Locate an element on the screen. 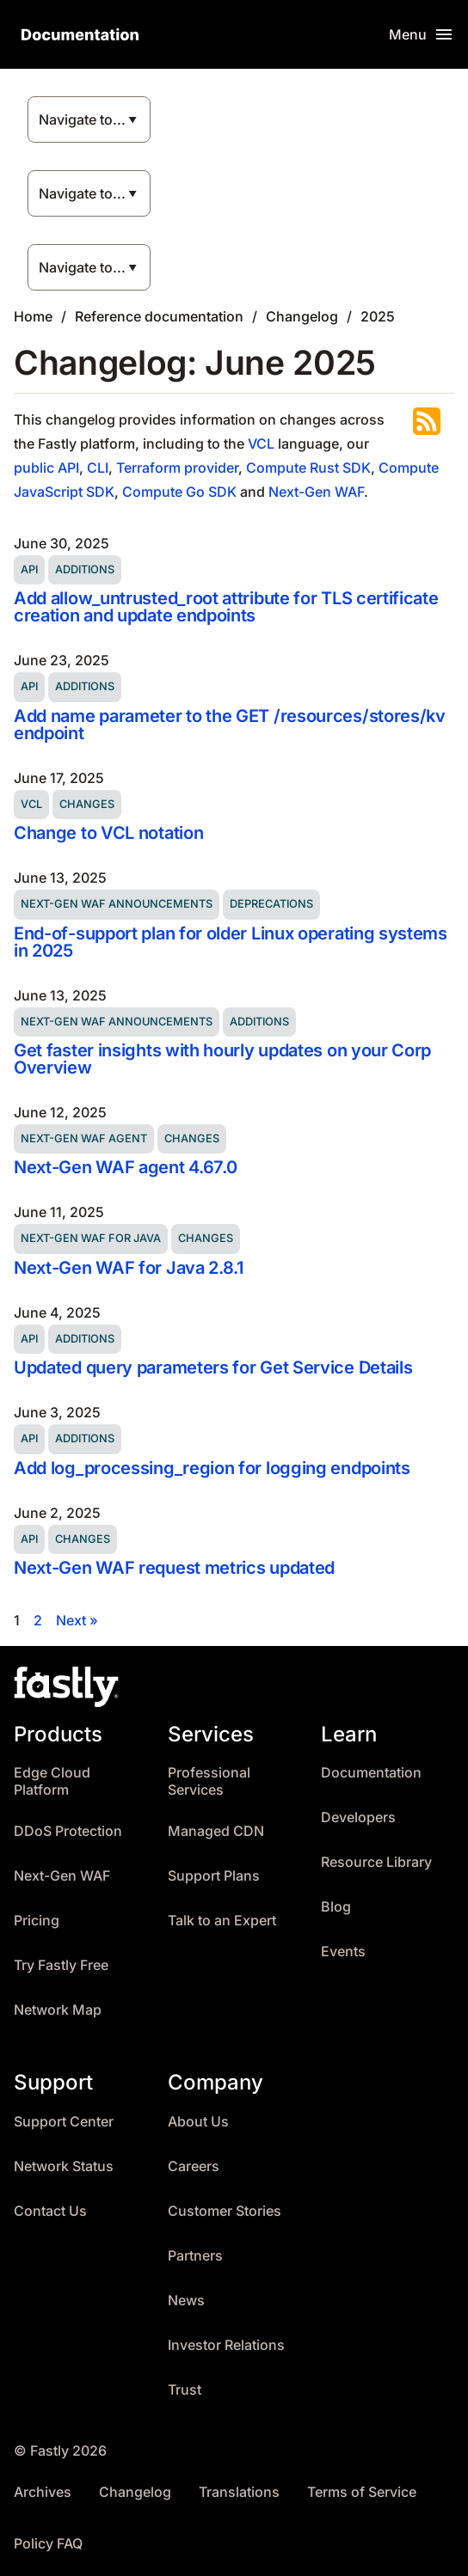  End-of-support plan for older Linux operating systems in 2025 is located at coordinates (230, 942).